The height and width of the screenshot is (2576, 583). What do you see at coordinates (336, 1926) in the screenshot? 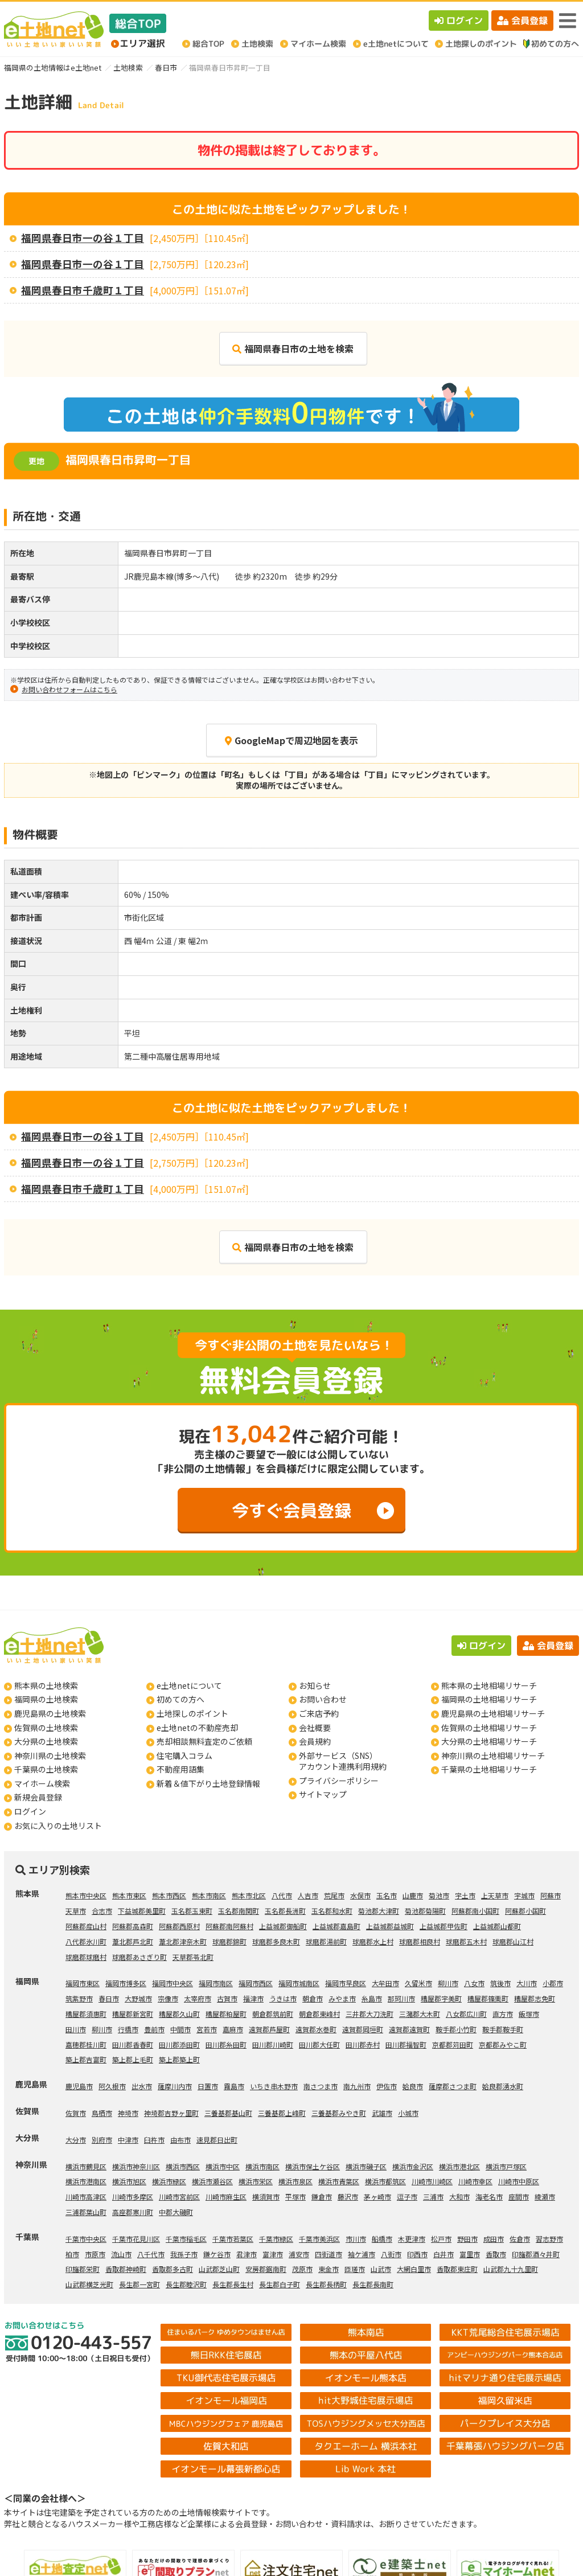
I see `上益城郡嘉島町` at bounding box center [336, 1926].